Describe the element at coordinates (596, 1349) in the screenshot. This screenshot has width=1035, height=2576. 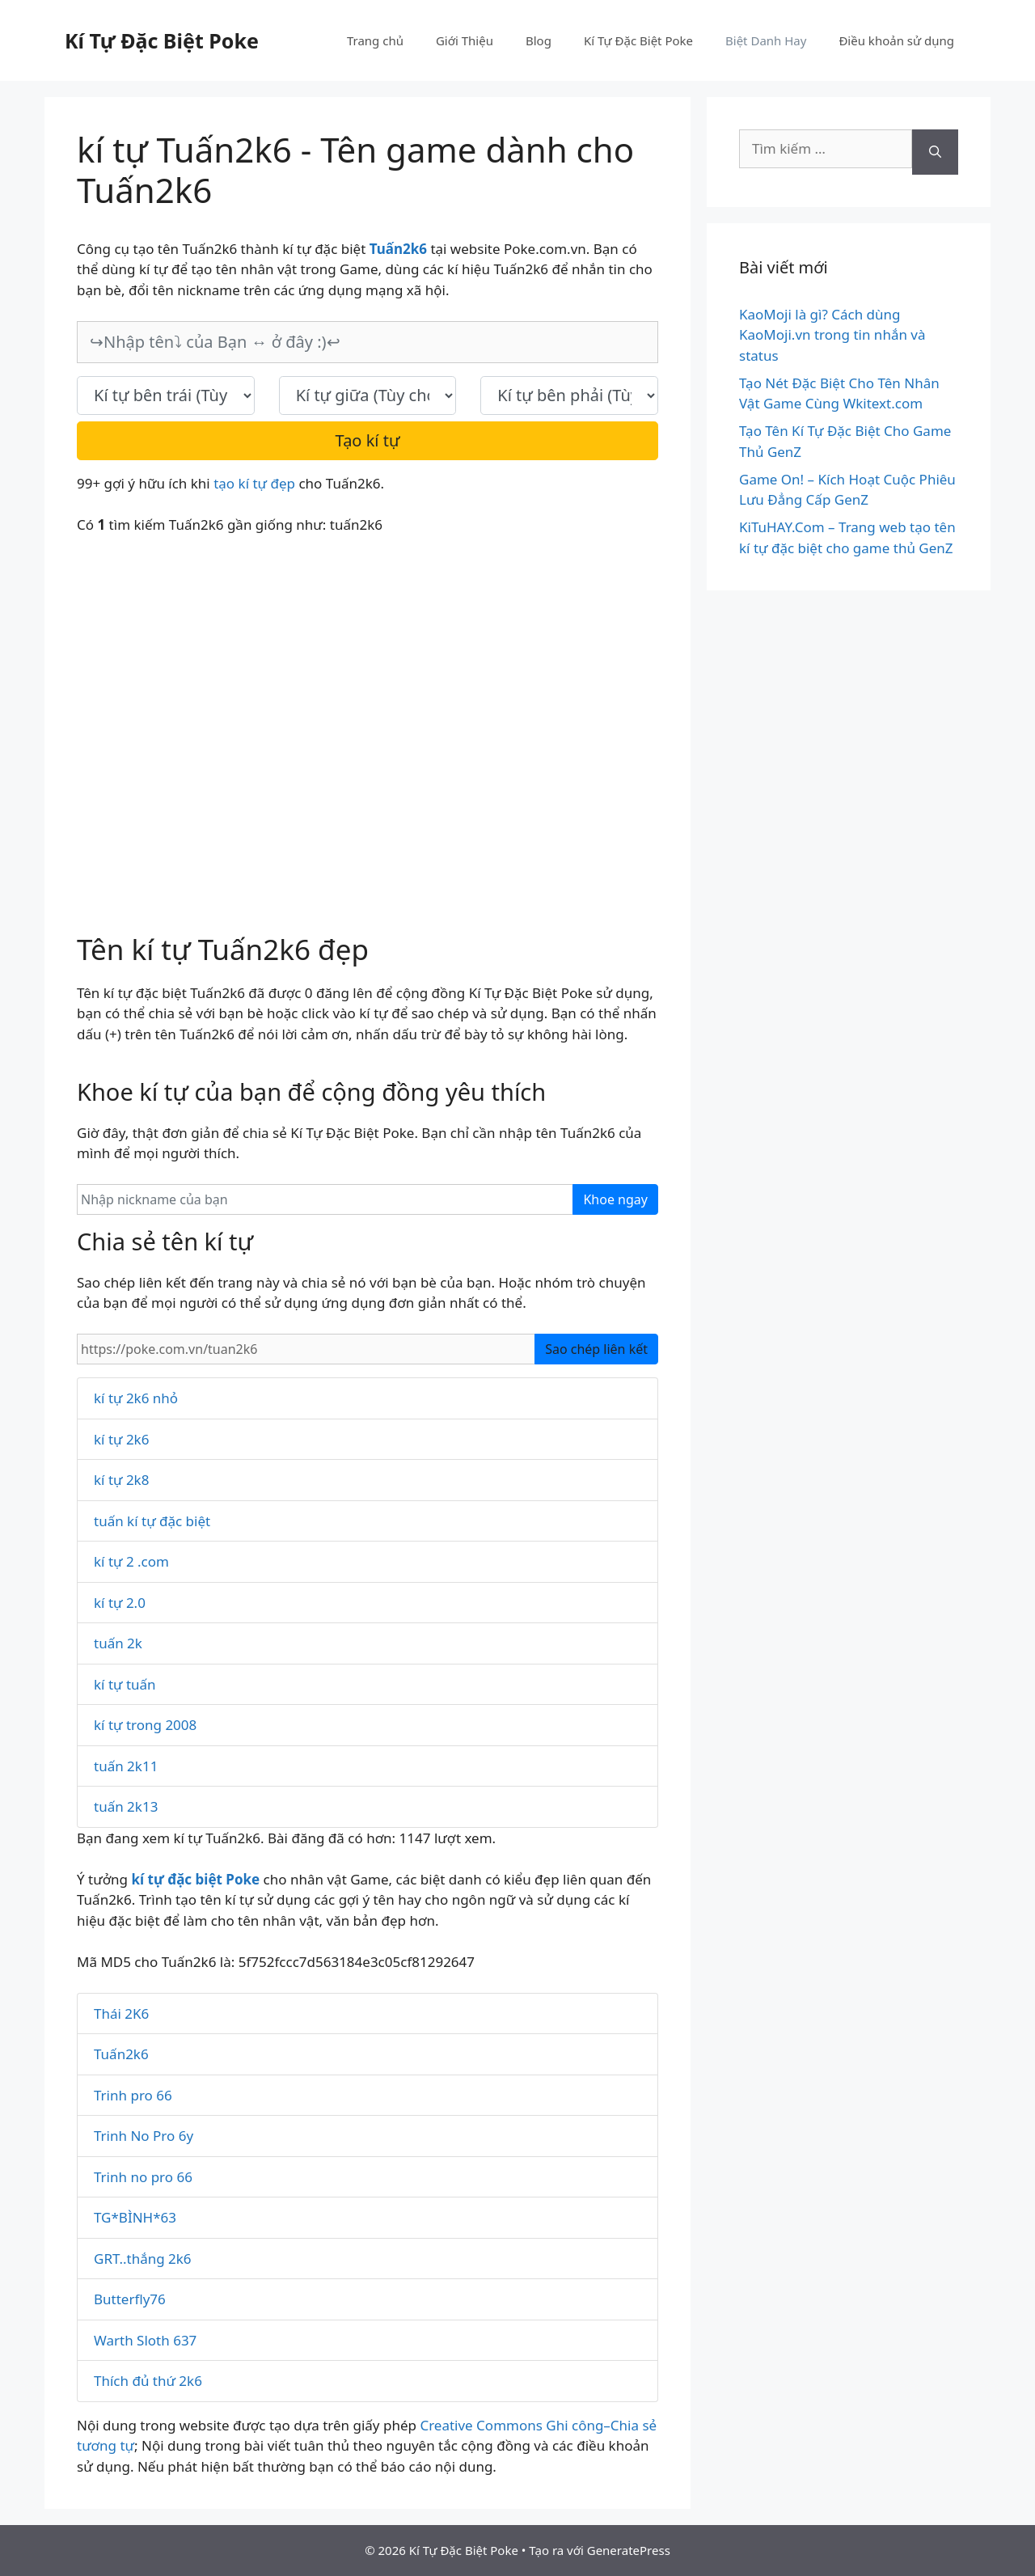
I see `Sao chép liên kết` at that location.